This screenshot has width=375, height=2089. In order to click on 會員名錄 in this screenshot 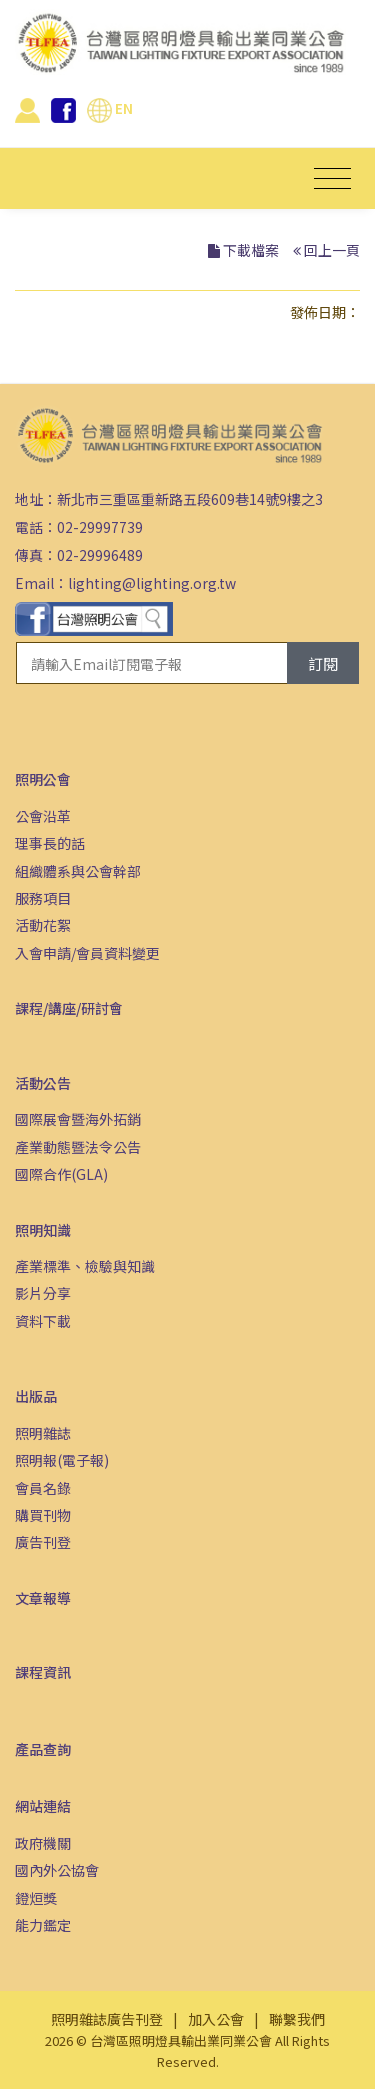, I will do `click(43, 1488)`.